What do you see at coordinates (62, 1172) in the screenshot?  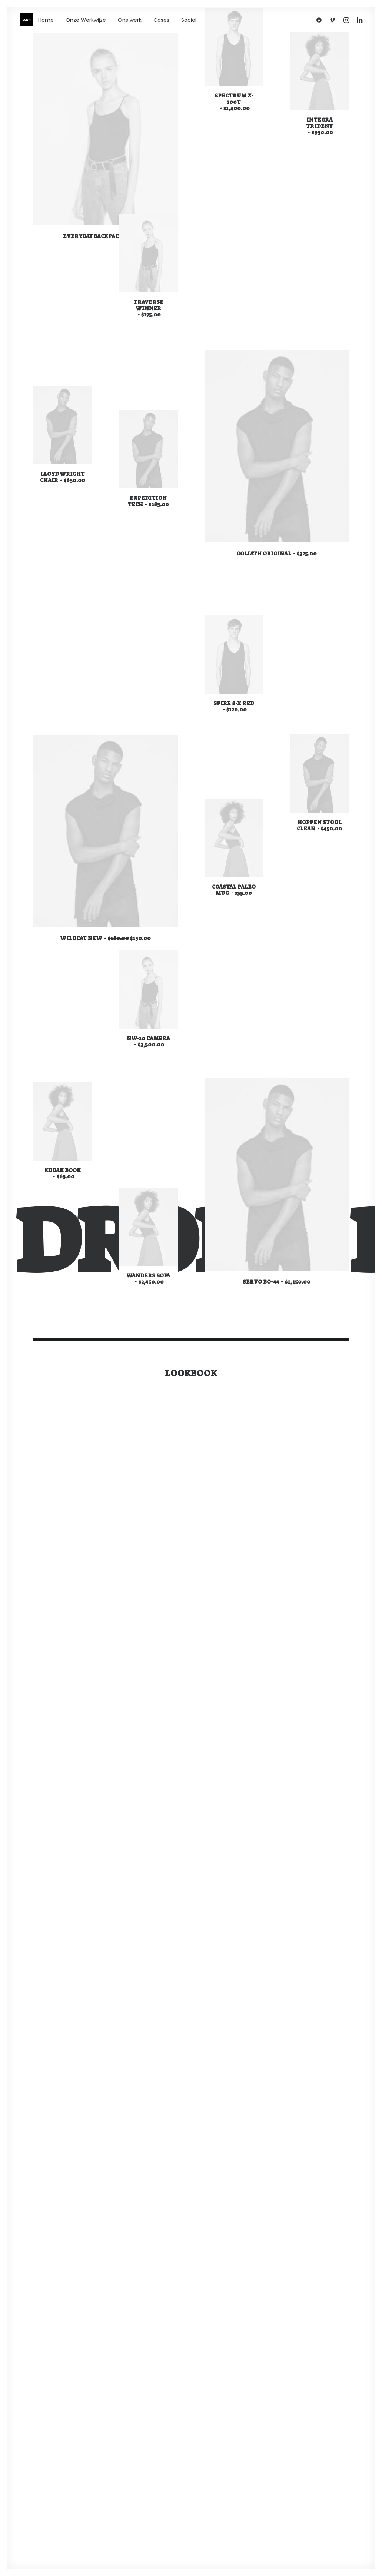 I see `Kodak Book` at bounding box center [62, 1172].